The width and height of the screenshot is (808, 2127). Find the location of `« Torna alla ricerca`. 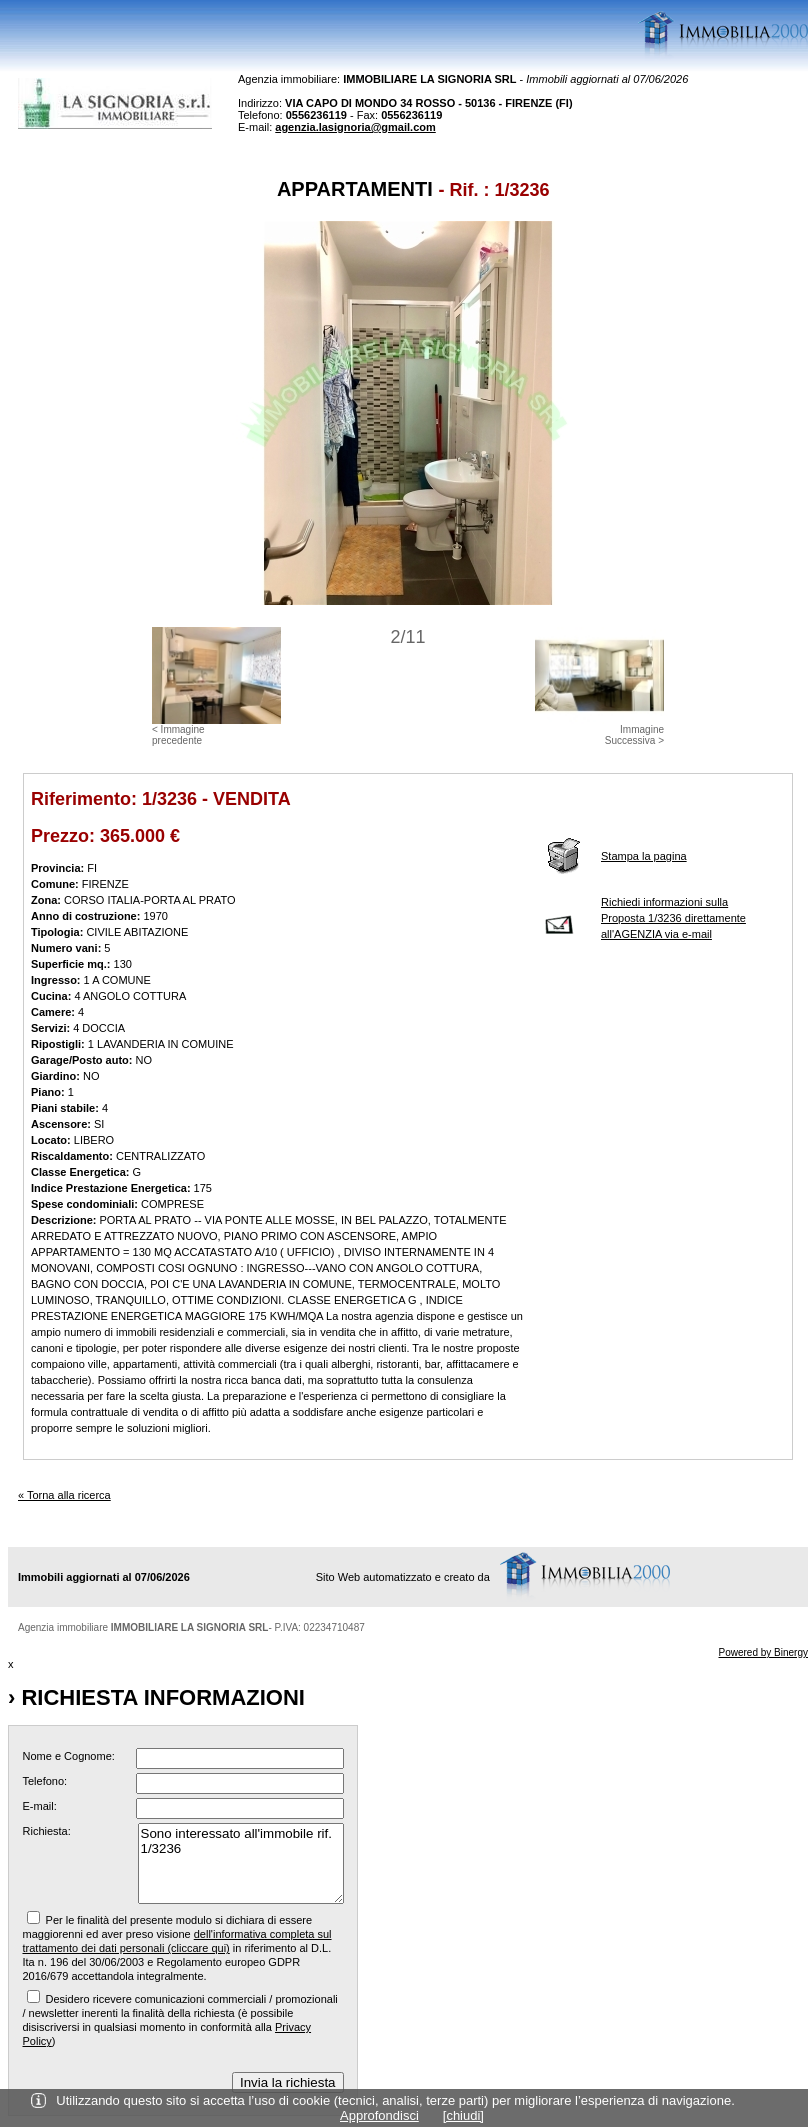

« Torna alla ricerca is located at coordinates (64, 1495).